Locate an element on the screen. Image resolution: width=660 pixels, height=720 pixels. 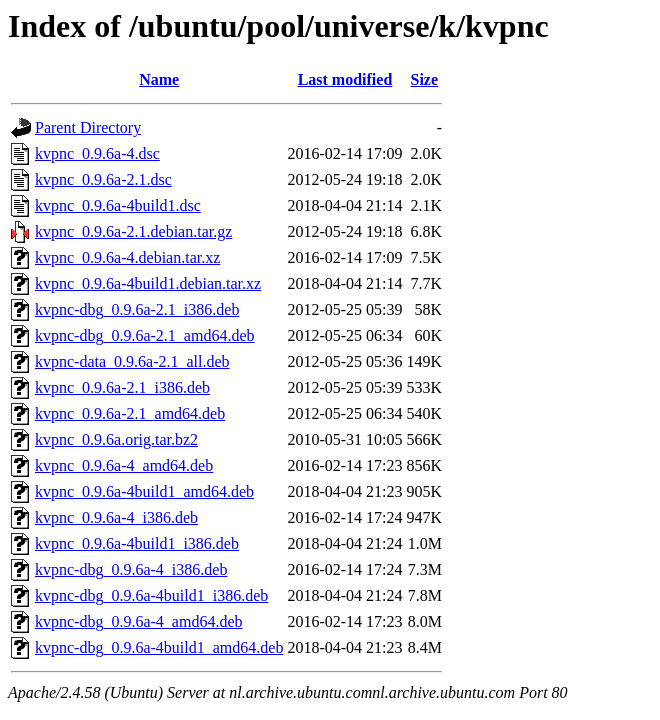
Size is located at coordinates (425, 79).